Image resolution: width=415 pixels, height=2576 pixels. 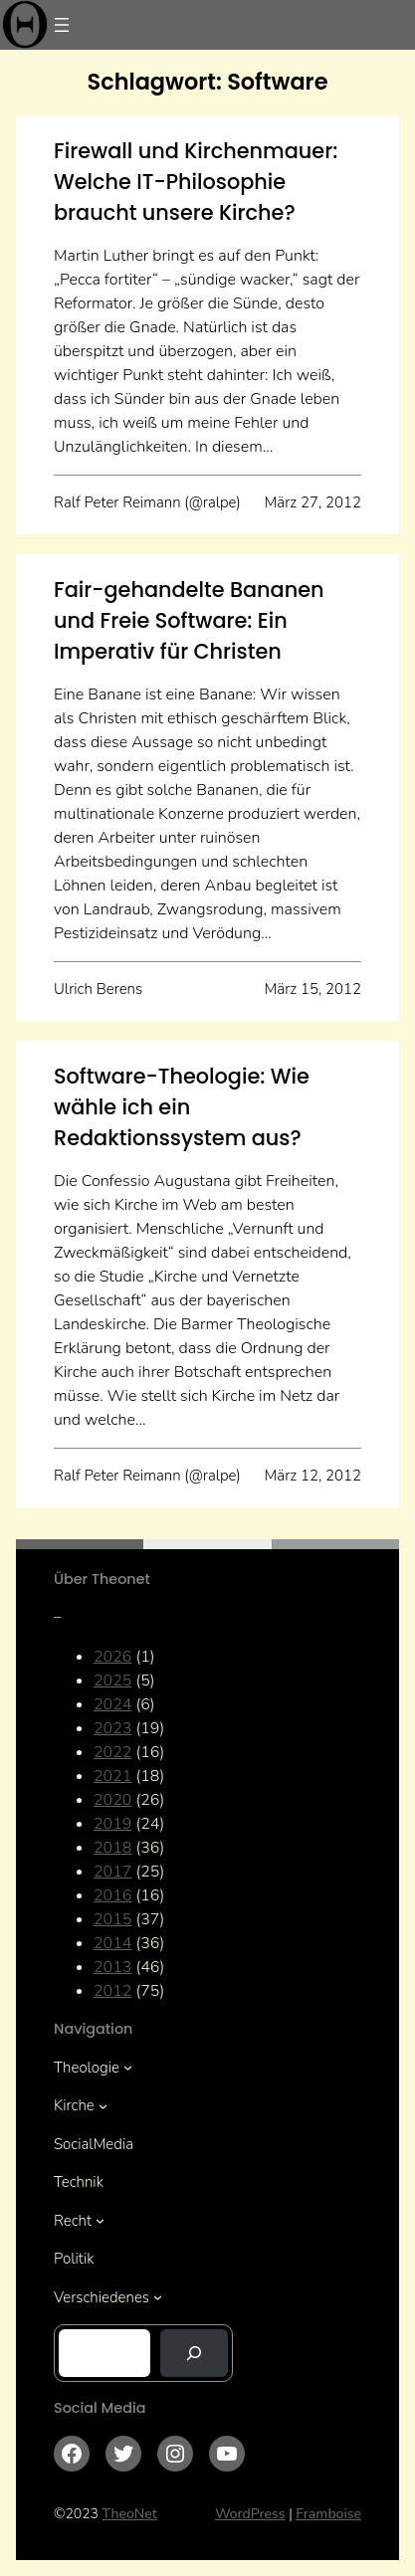 I want to click on Firewall und Kirchenmauer: Welche IT-Philosophie braucht unsere Kirche?, so click(x=195, y=181).